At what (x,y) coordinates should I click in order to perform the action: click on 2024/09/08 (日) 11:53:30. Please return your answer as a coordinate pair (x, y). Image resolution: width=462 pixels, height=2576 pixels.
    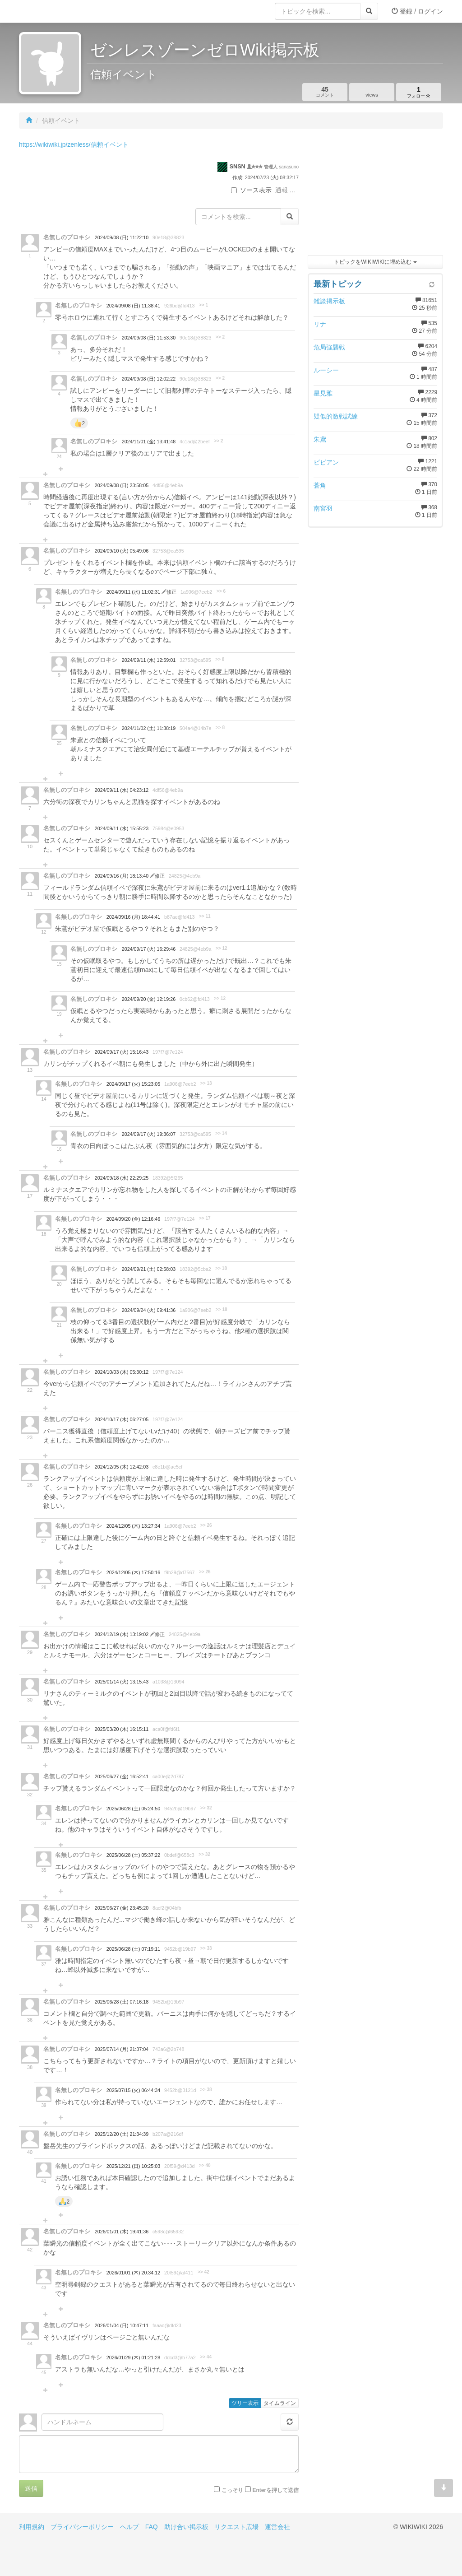
    Looking at the image, I should click on (149, 337).